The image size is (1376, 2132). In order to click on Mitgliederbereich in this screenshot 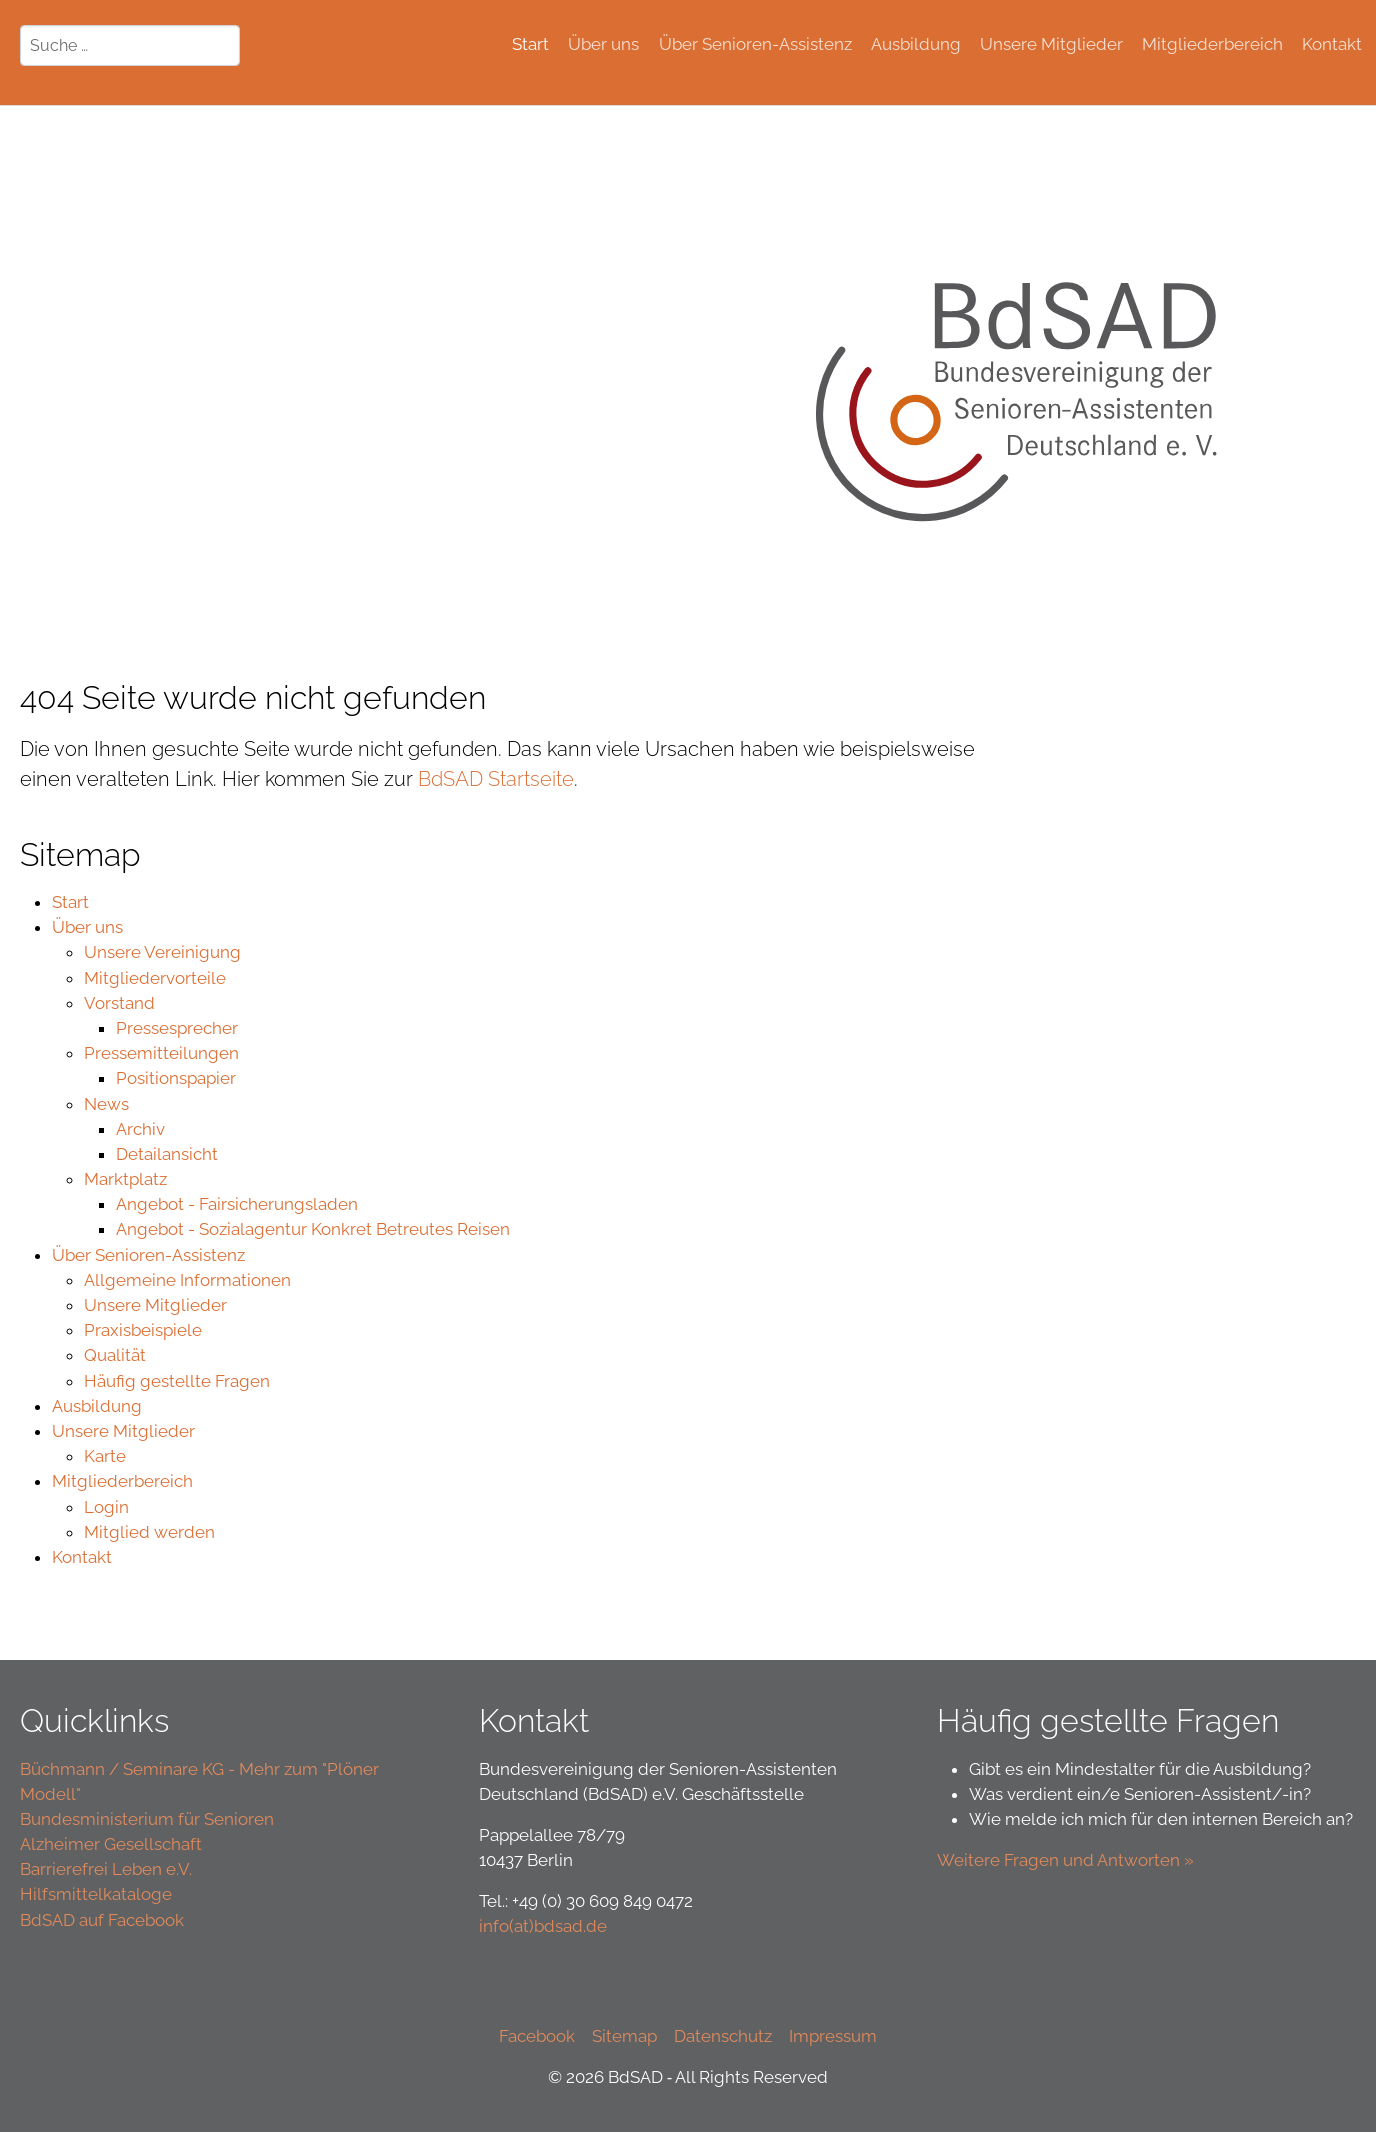, I will do `click(122, 1481)`.